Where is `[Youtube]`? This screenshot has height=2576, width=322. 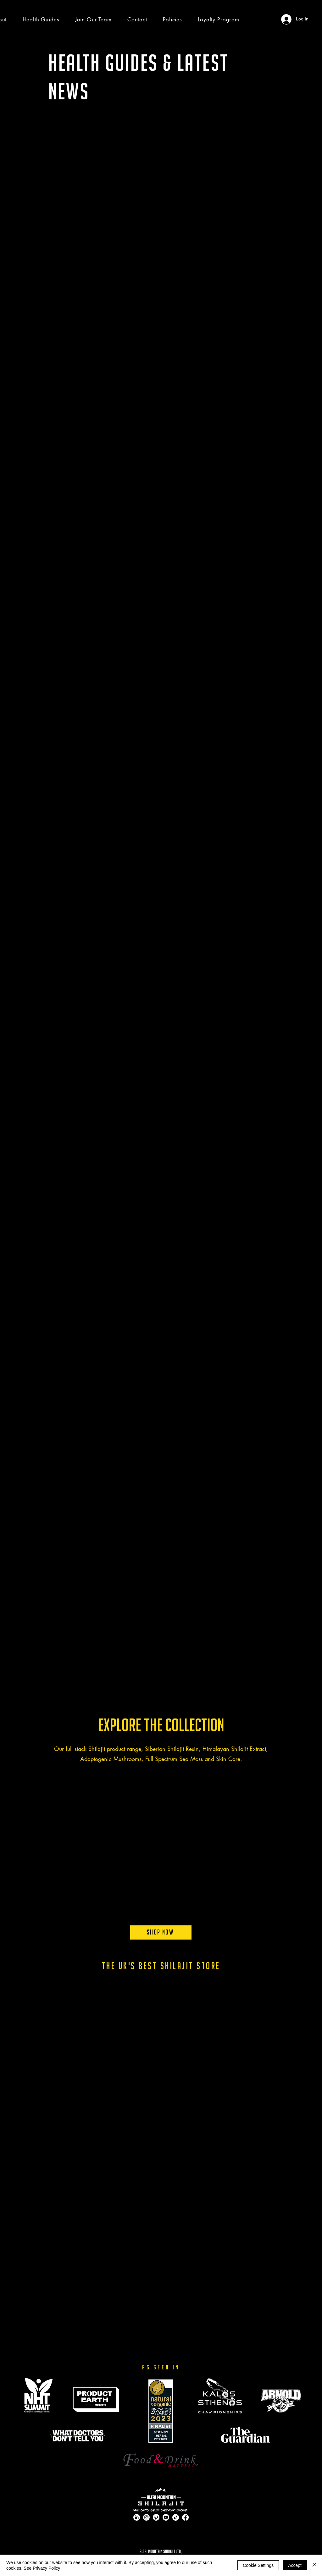 [Youtube] is located at coordinates (166, 2517).